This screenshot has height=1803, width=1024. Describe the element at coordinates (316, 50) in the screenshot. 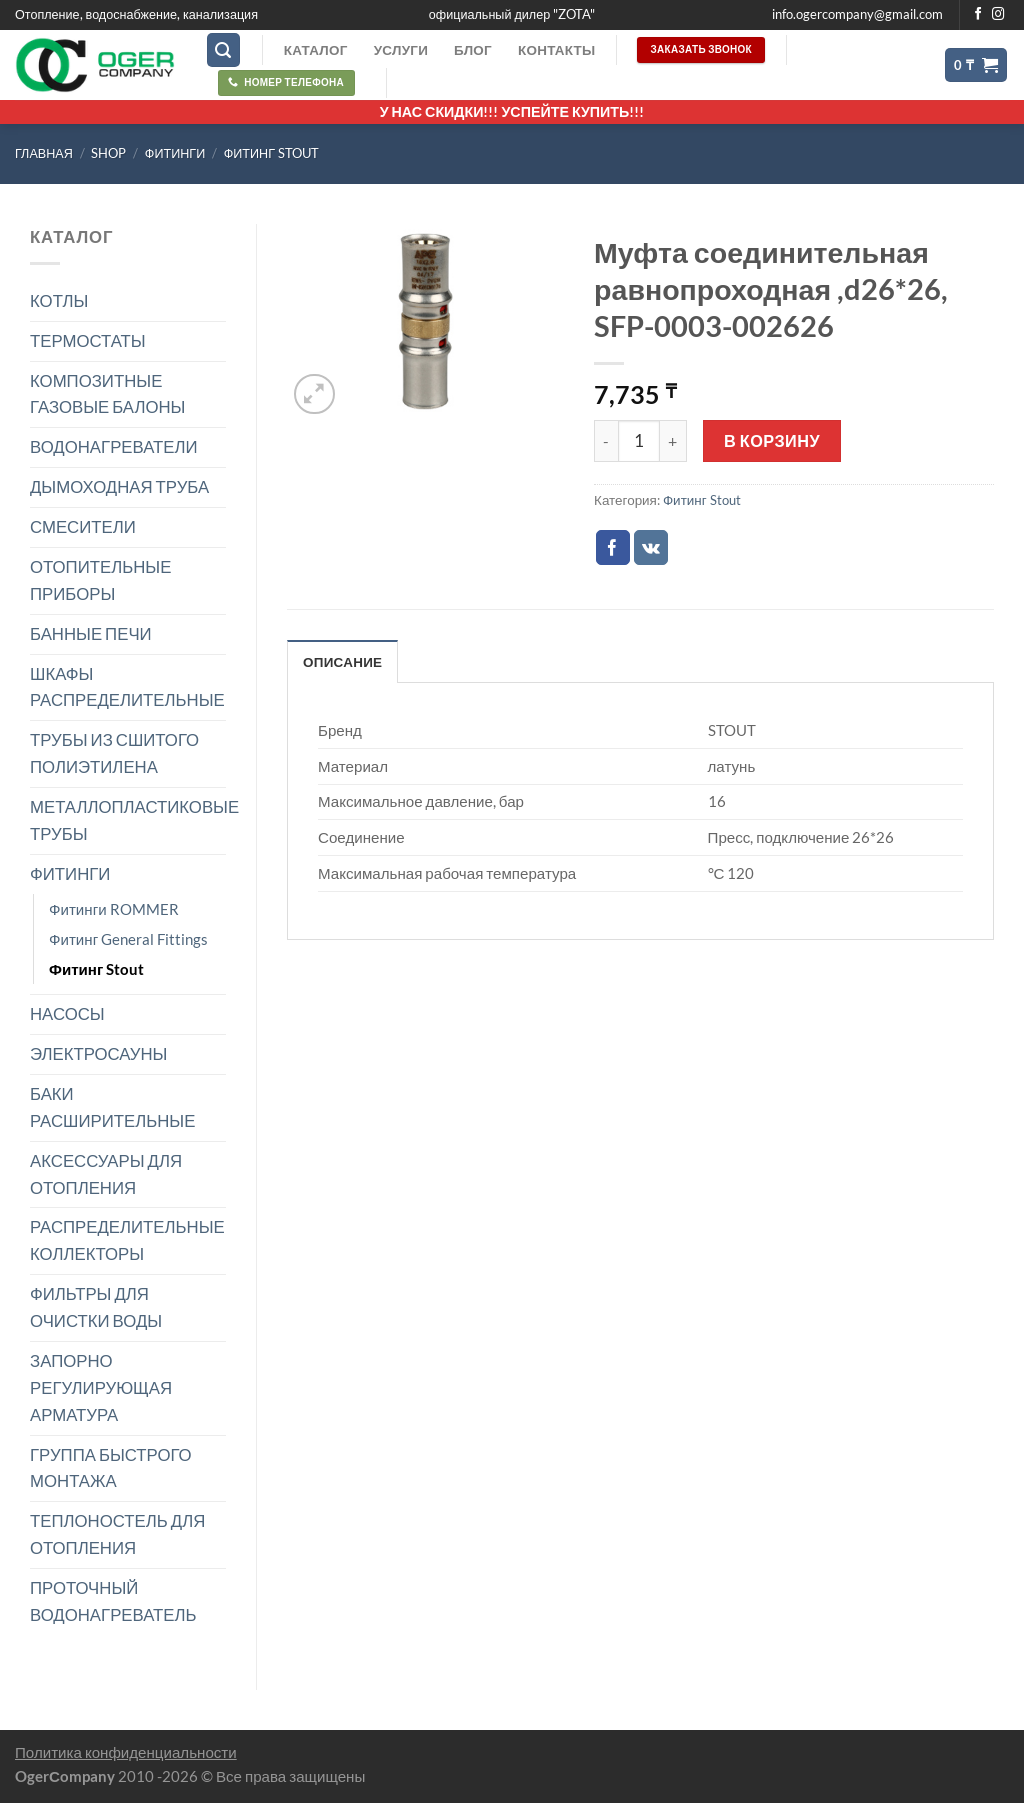

I see `Каталог` at that location.